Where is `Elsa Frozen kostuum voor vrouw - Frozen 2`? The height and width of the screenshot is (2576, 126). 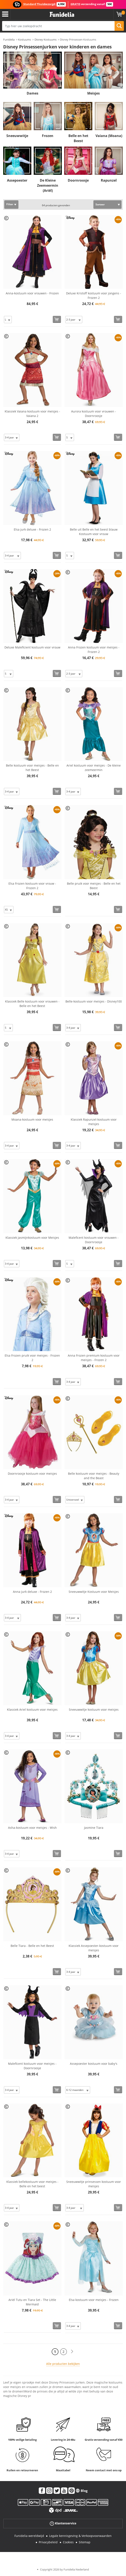
Elsa Frozen kostuum voor vrouw - Frozen 2 is located at coordinates (32, 885).